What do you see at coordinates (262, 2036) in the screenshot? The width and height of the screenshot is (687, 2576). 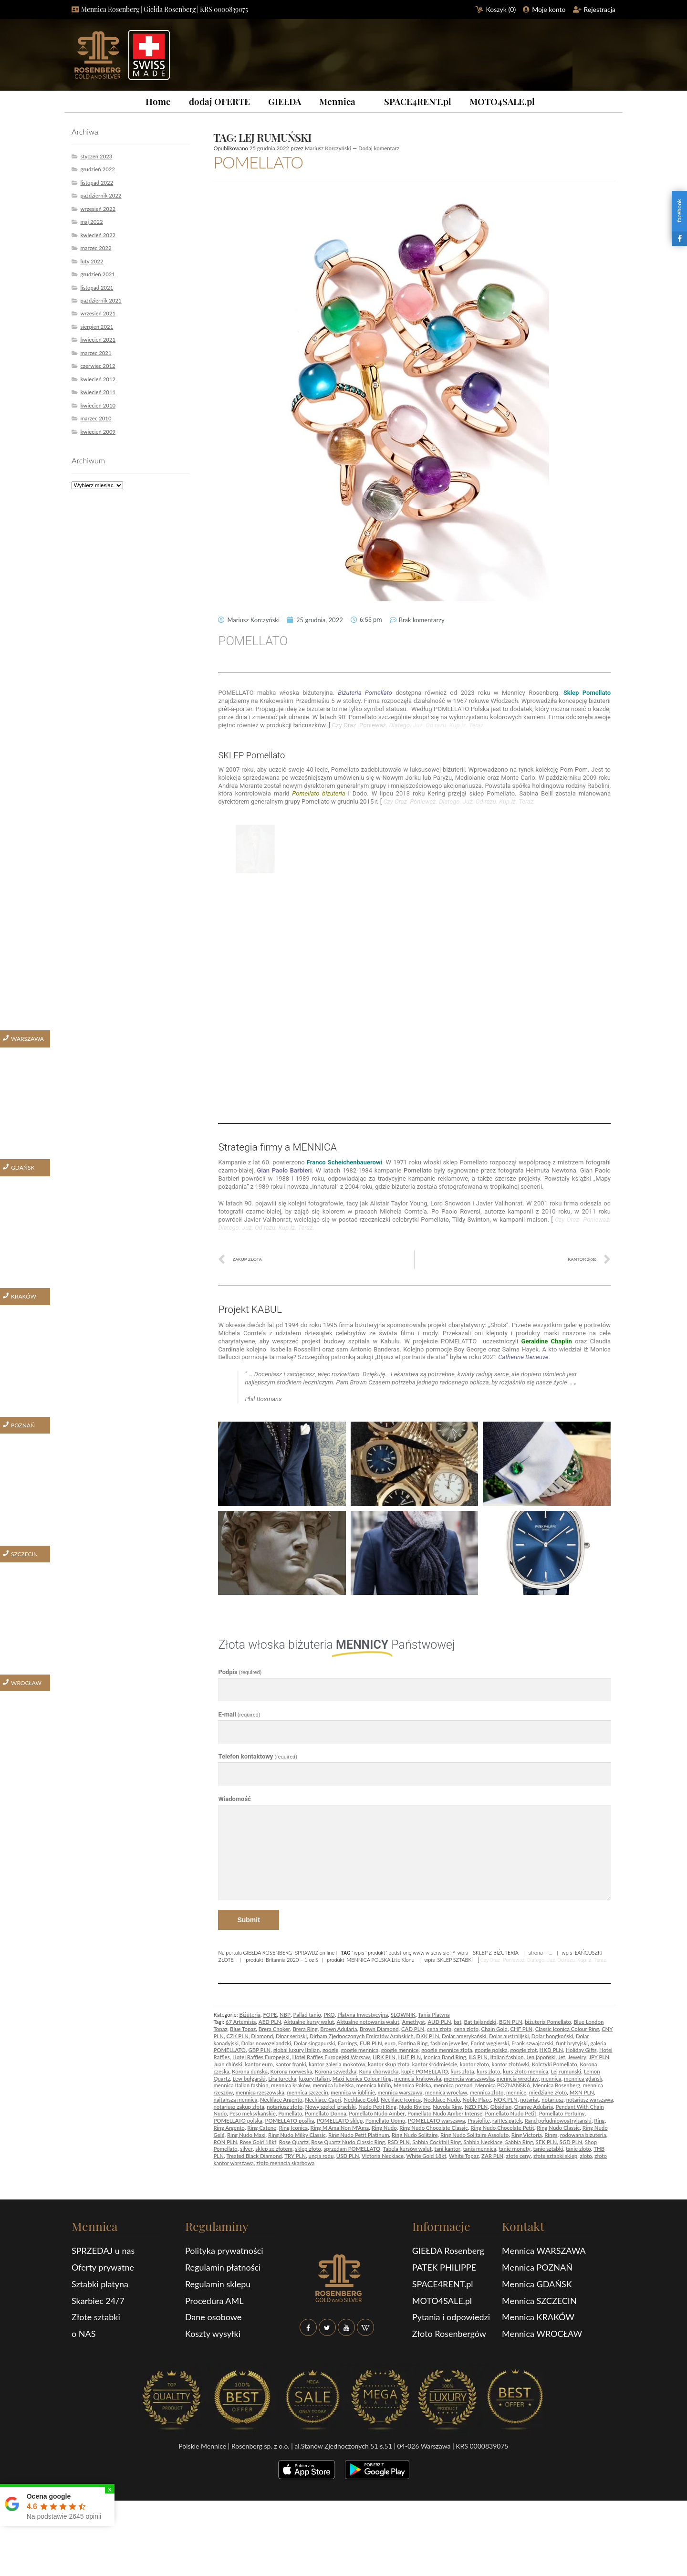 I see `Diamond` at bounding box center [262, 2036].